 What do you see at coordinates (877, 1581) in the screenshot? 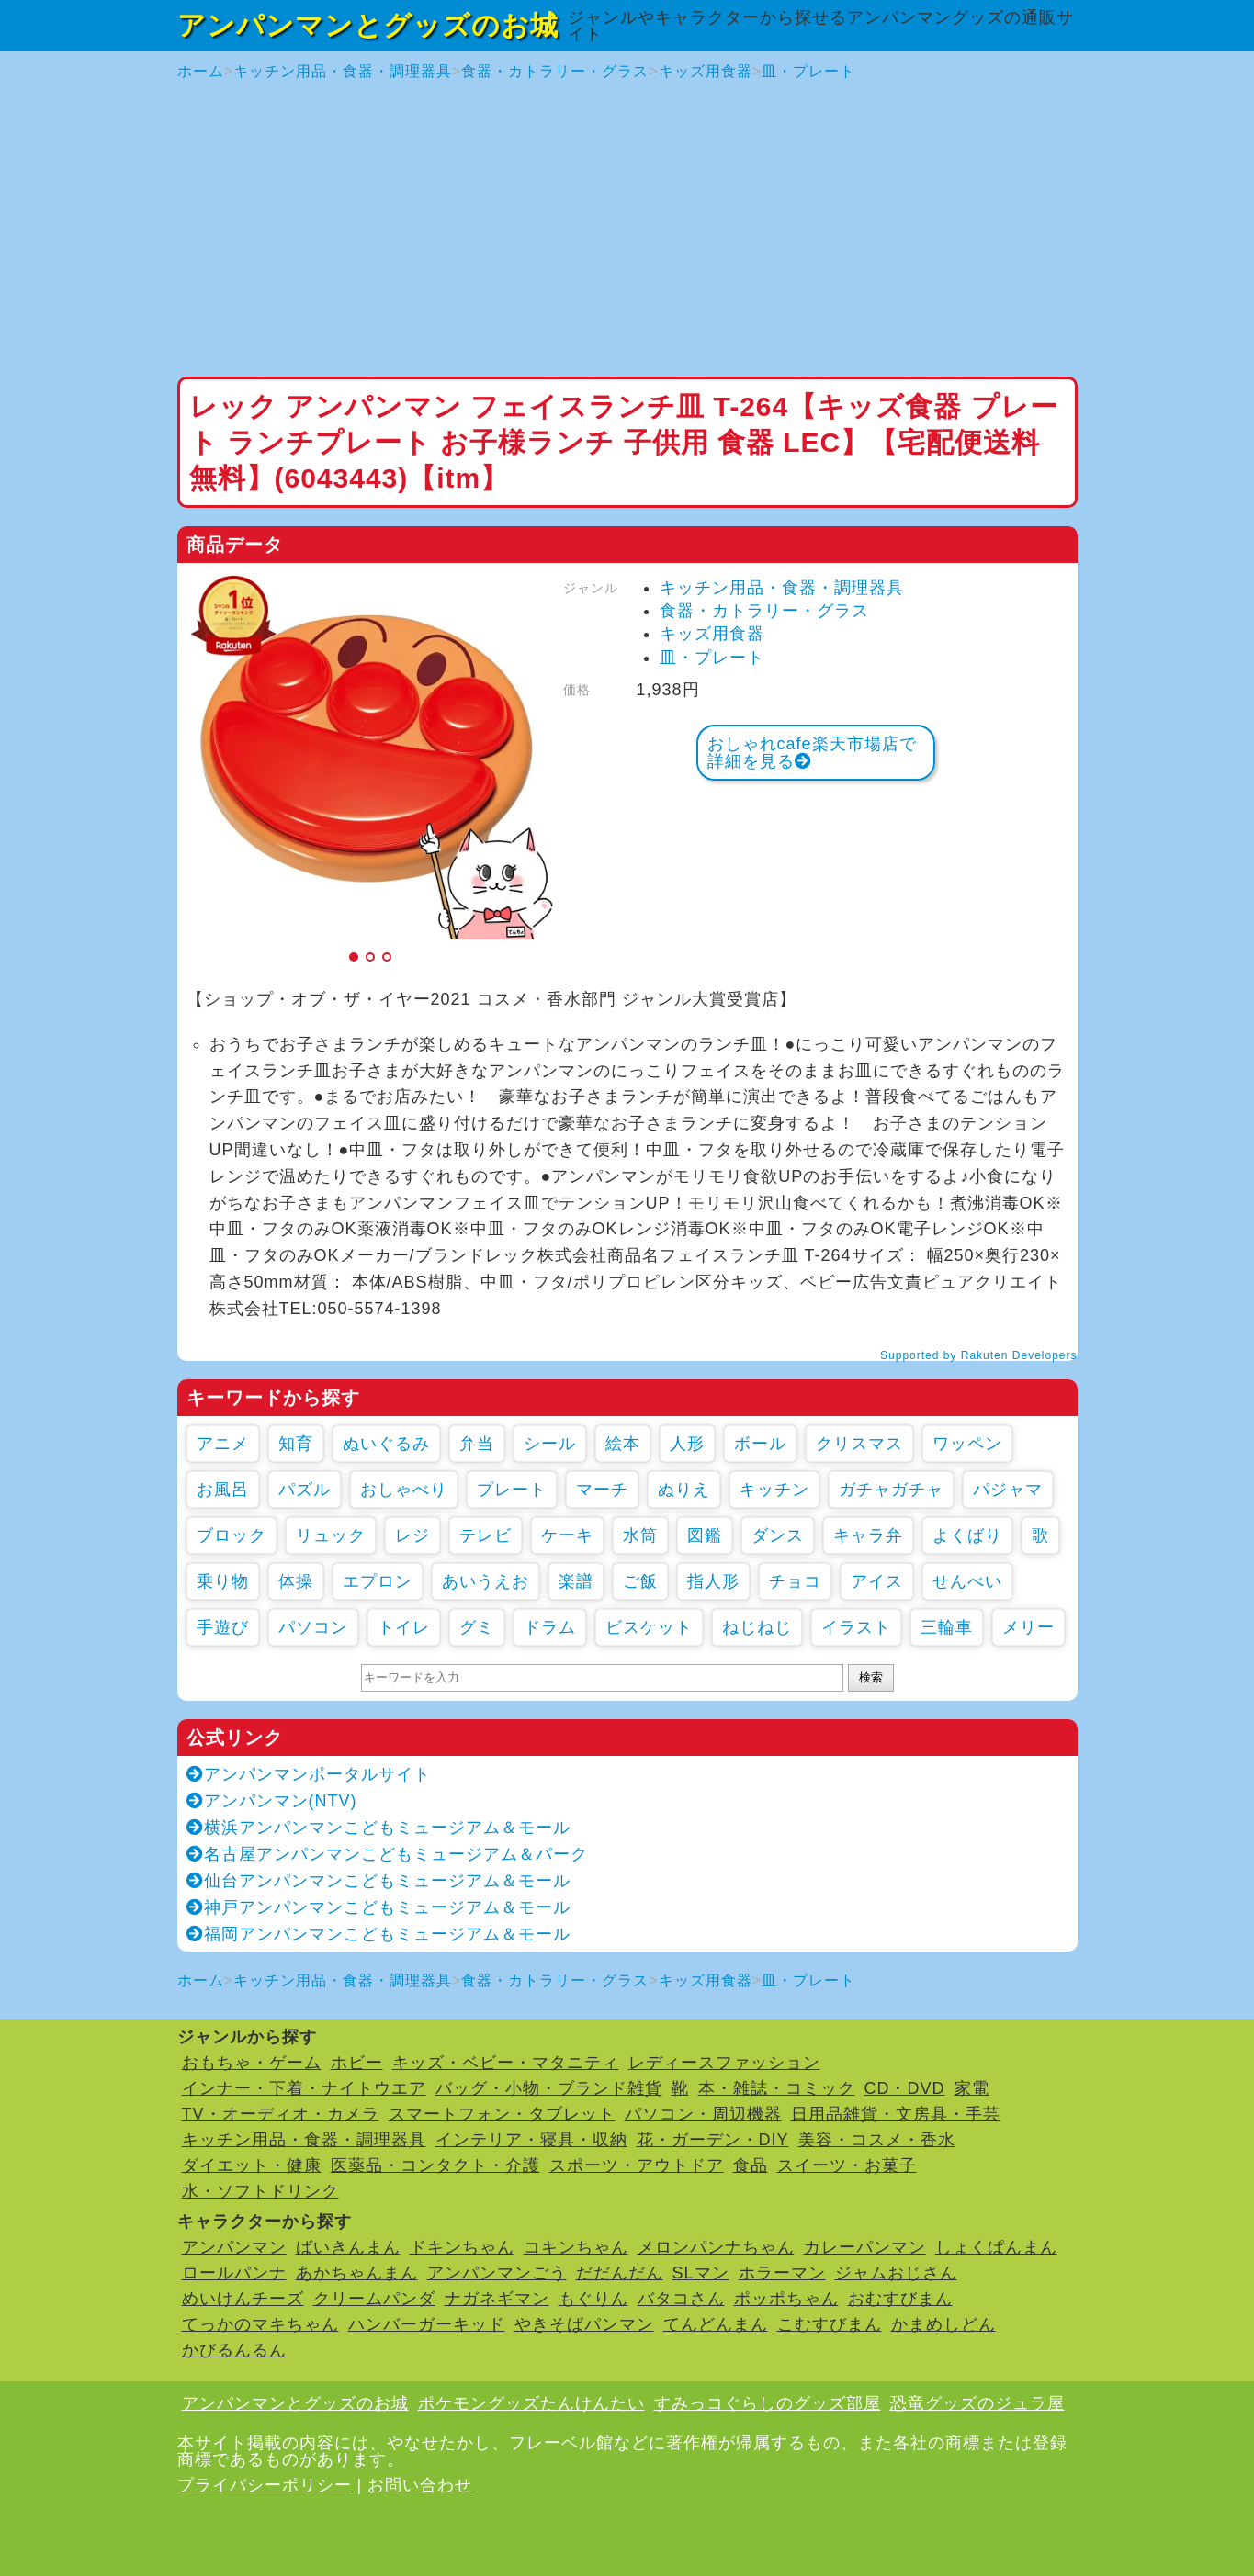
I see `アイス` at bounding box center [877, 1581].